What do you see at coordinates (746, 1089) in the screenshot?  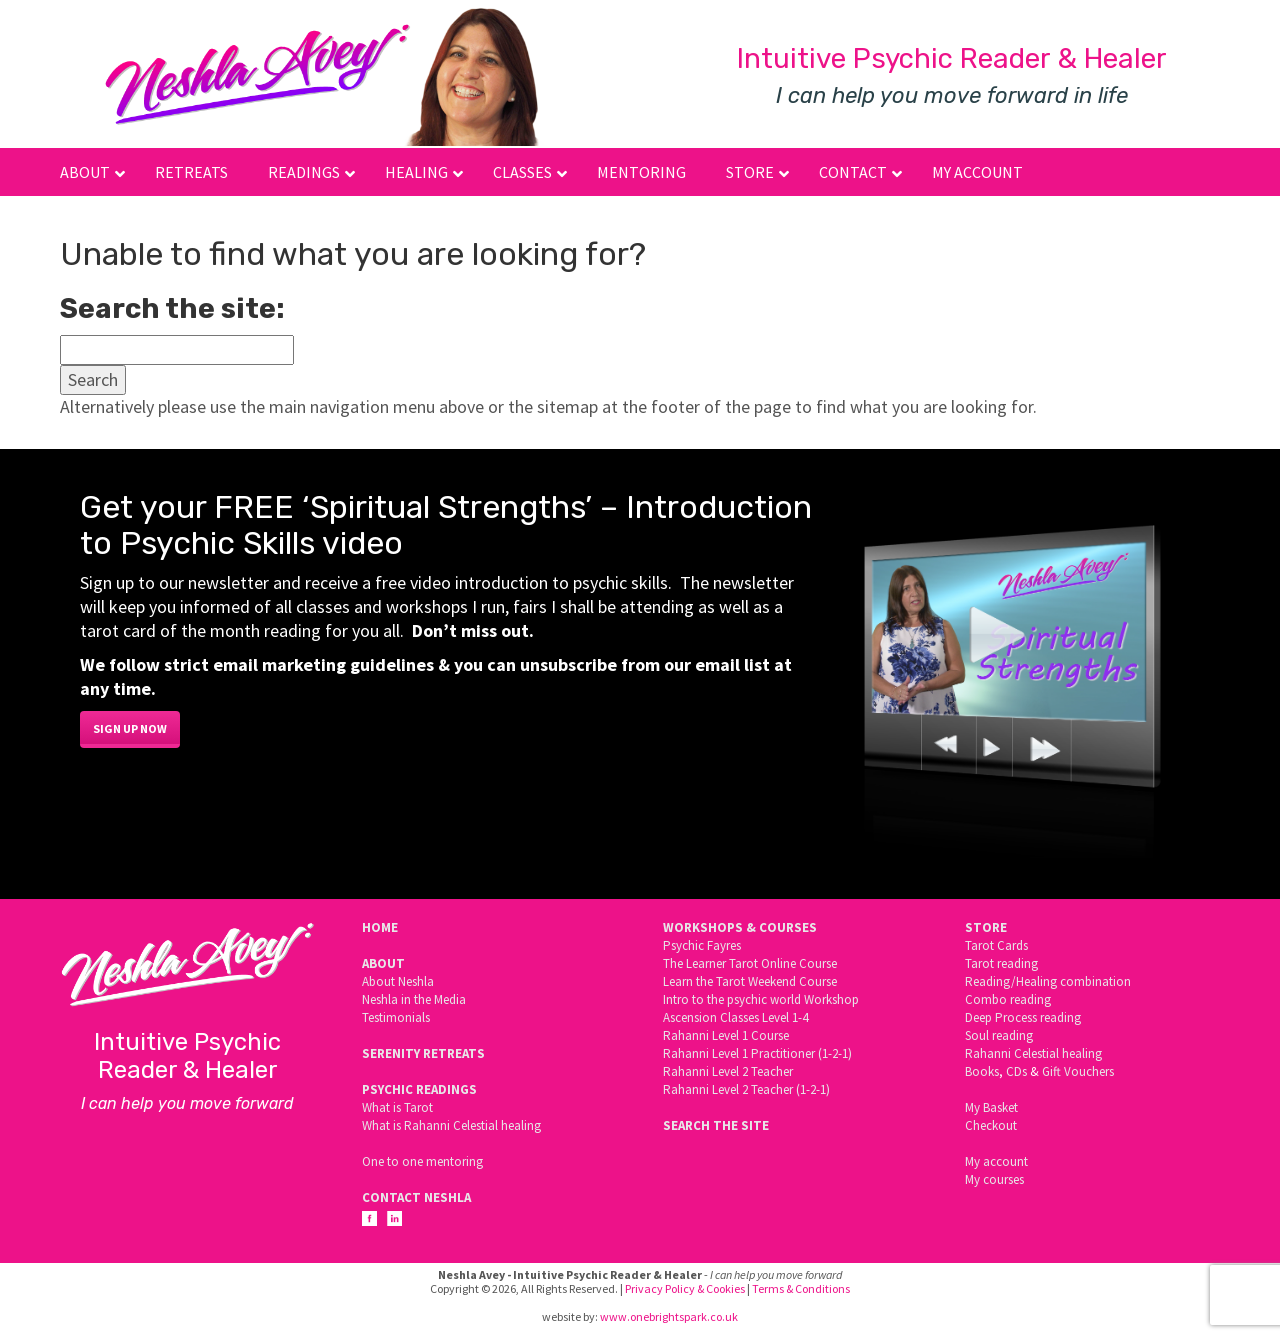 I see `Rahanni Level 2 Teacher (1-2-1)` at bounding box center [746, 1089].